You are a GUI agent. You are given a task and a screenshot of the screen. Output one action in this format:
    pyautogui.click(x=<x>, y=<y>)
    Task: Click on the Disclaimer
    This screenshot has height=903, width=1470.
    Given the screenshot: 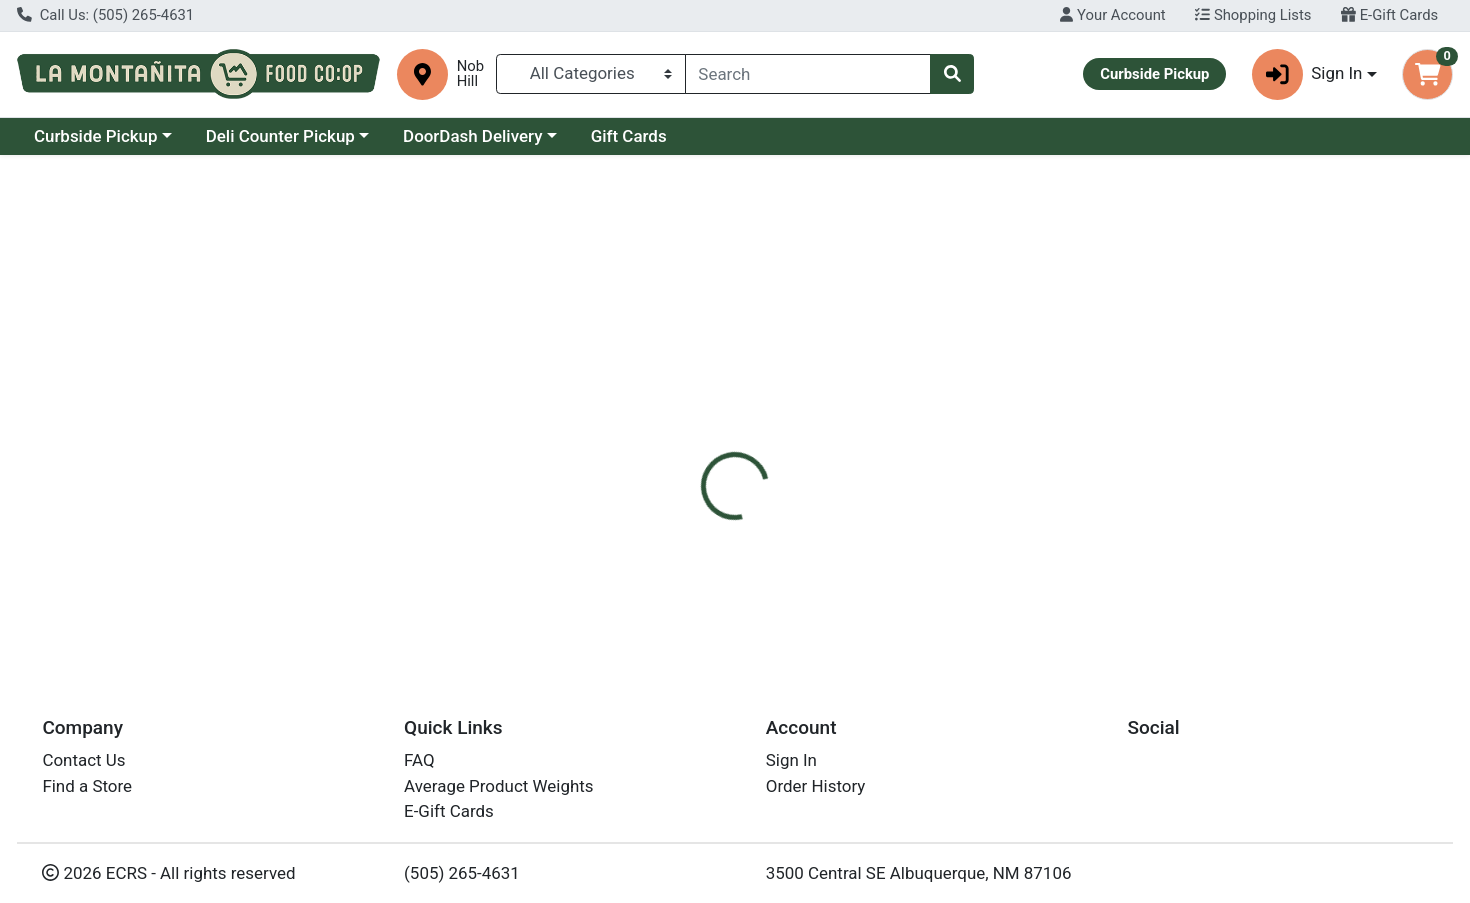 What is the action you would take?
    pyautogui.click(x=762, y=426)
    